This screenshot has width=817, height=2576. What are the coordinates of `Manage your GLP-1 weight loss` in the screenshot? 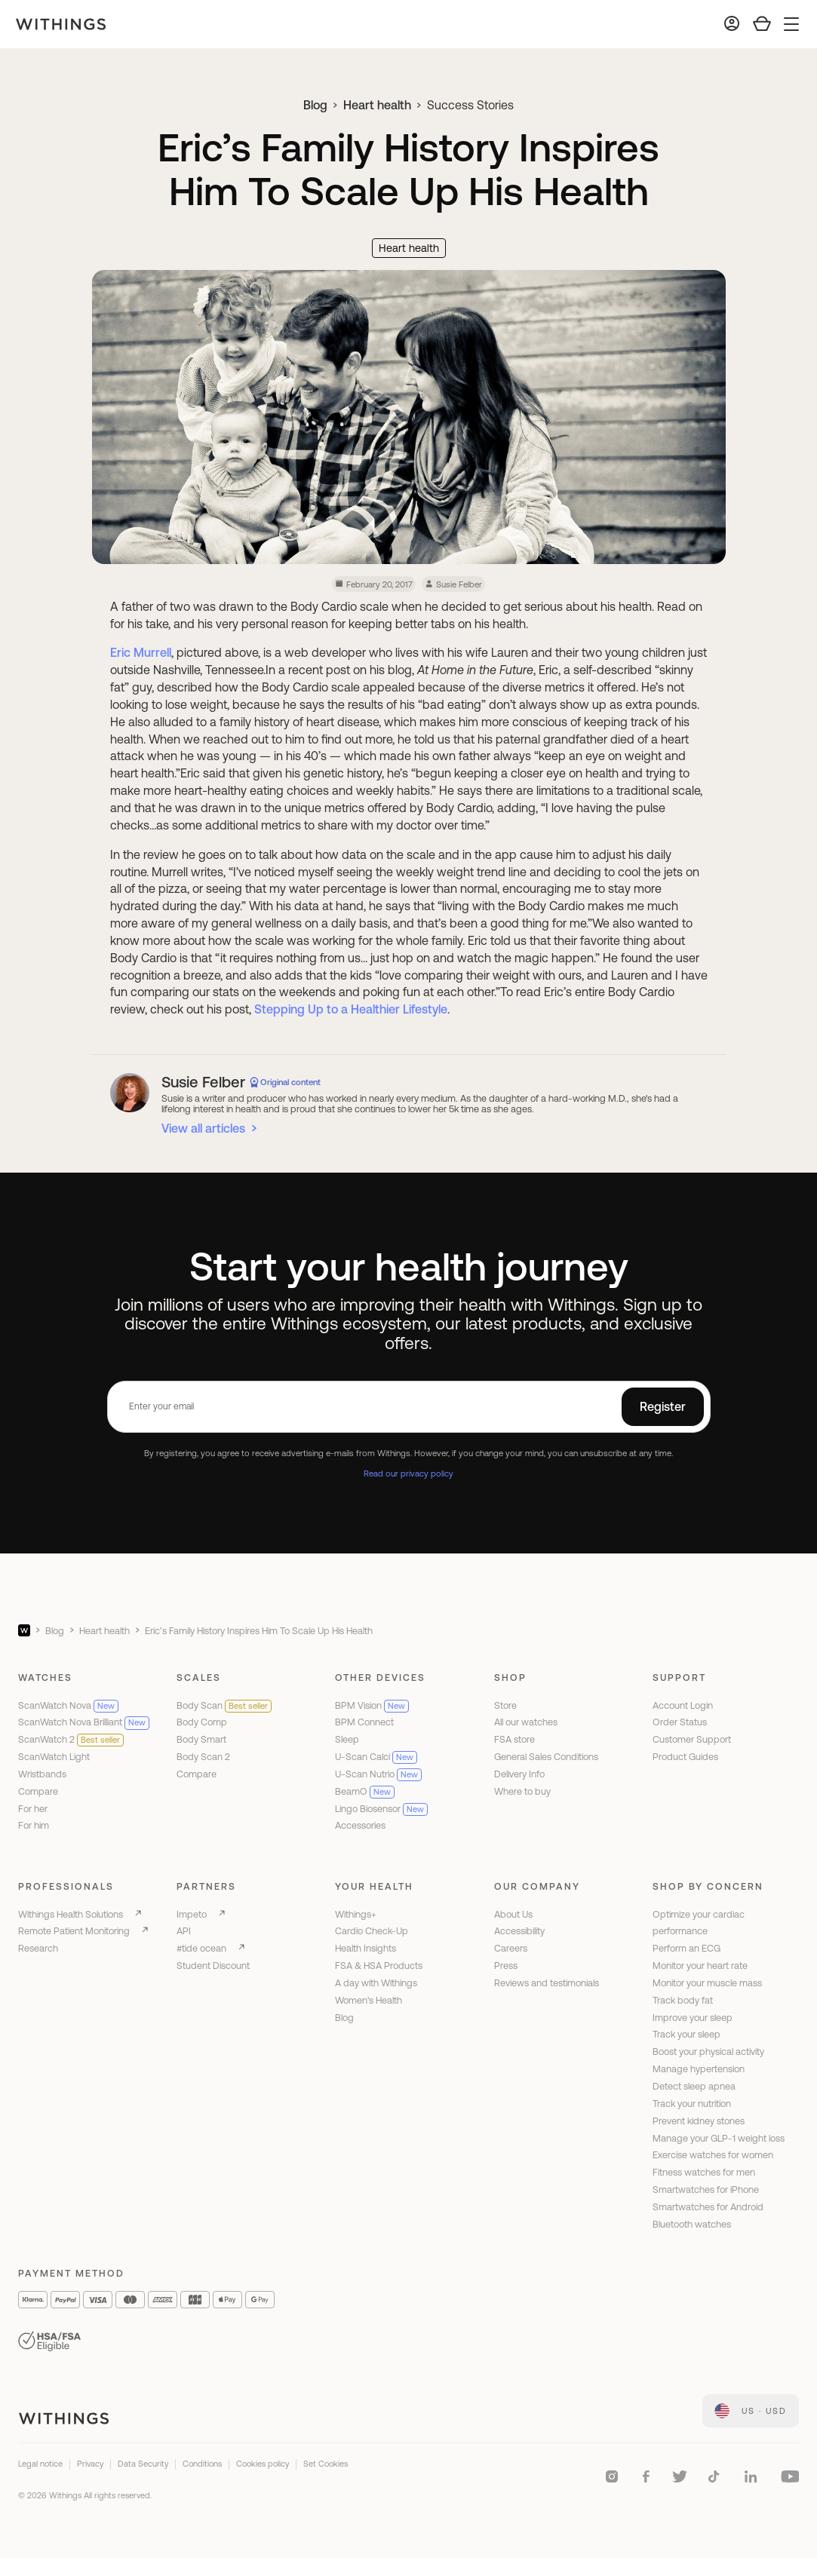 It's located at (719, 2138).